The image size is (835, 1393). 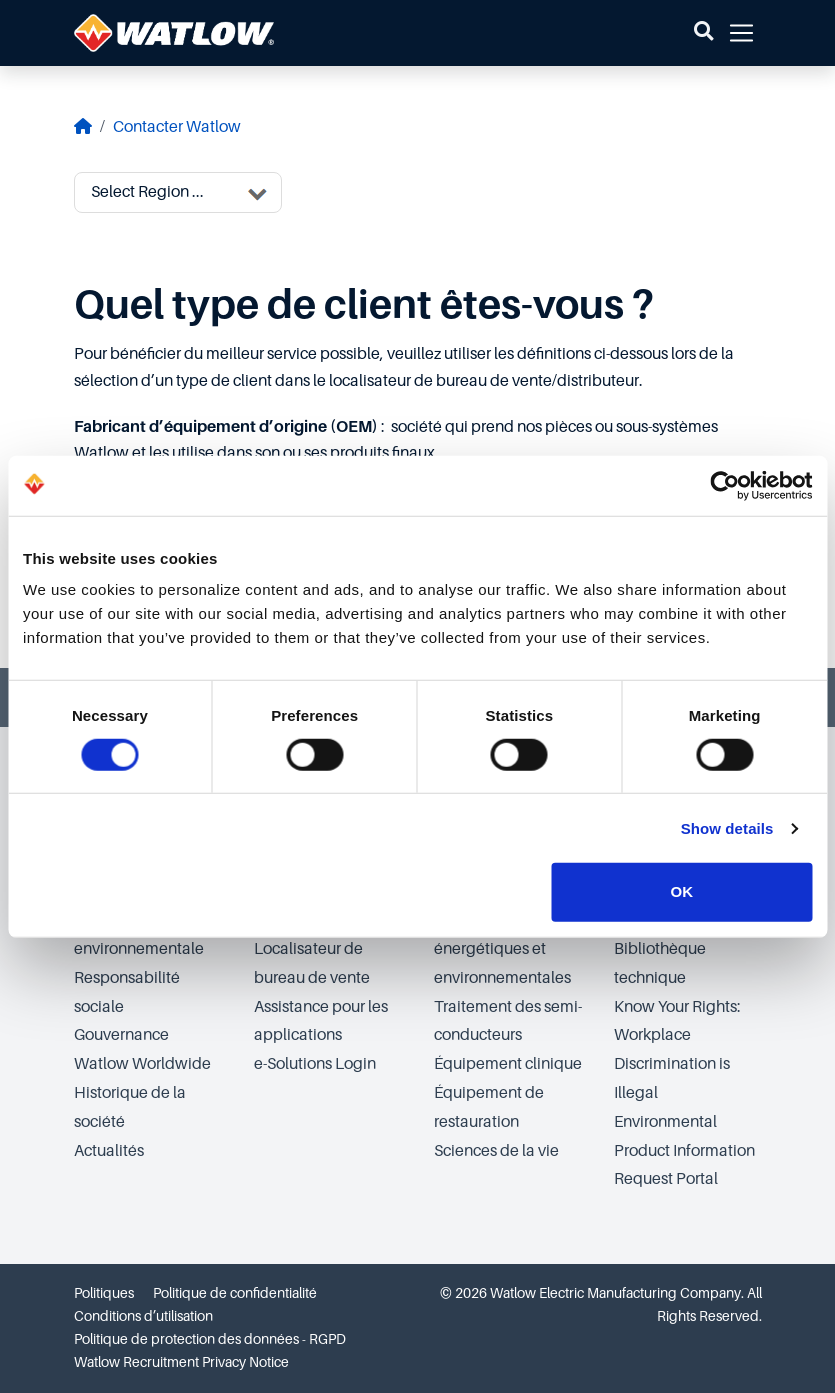 What do you see at coordinates (703, 33) in the screenshot?
I see `[button]` at bounding box center [703, 33].